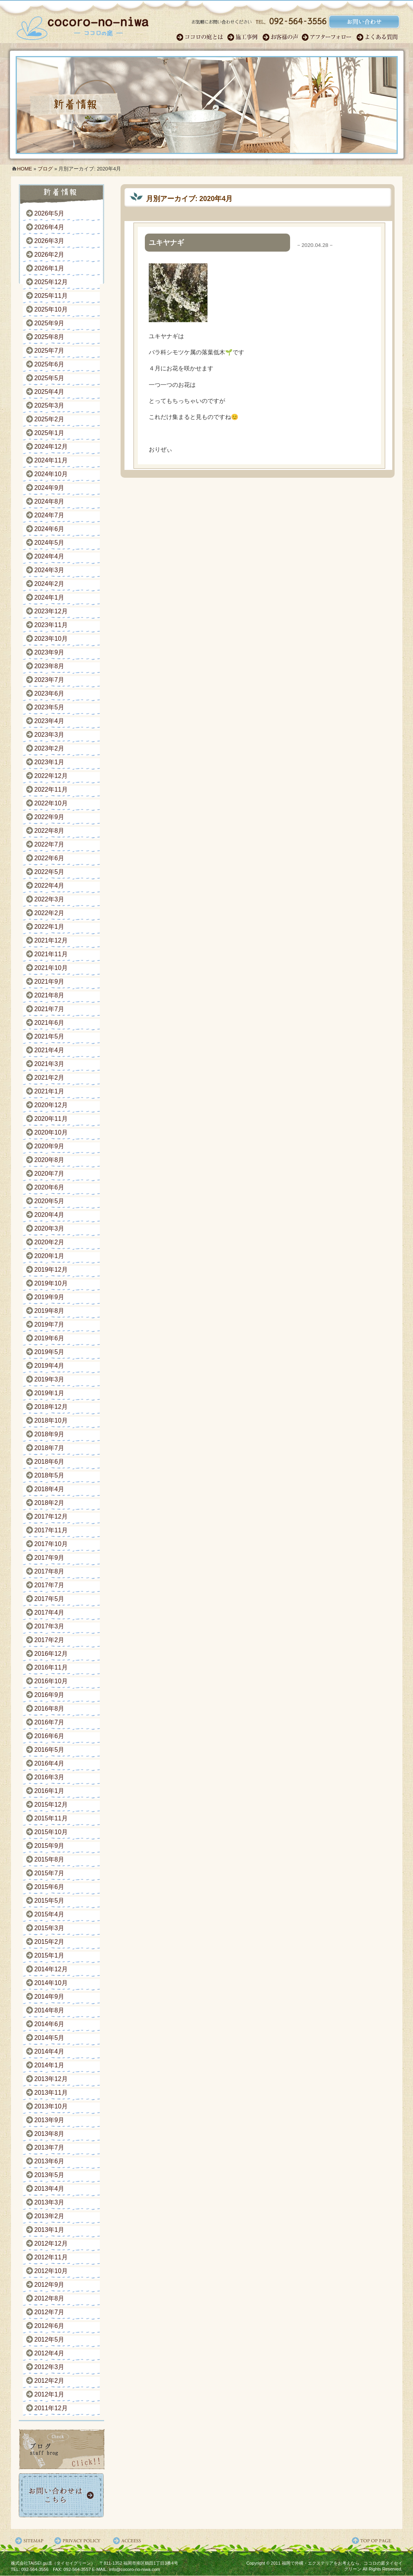 The height and width of the screenshot is (2576, 413). What do you see at coordinates (49, 1612) in the screenshot?
I see `2017年4月` at bounding box center [49, 1612].